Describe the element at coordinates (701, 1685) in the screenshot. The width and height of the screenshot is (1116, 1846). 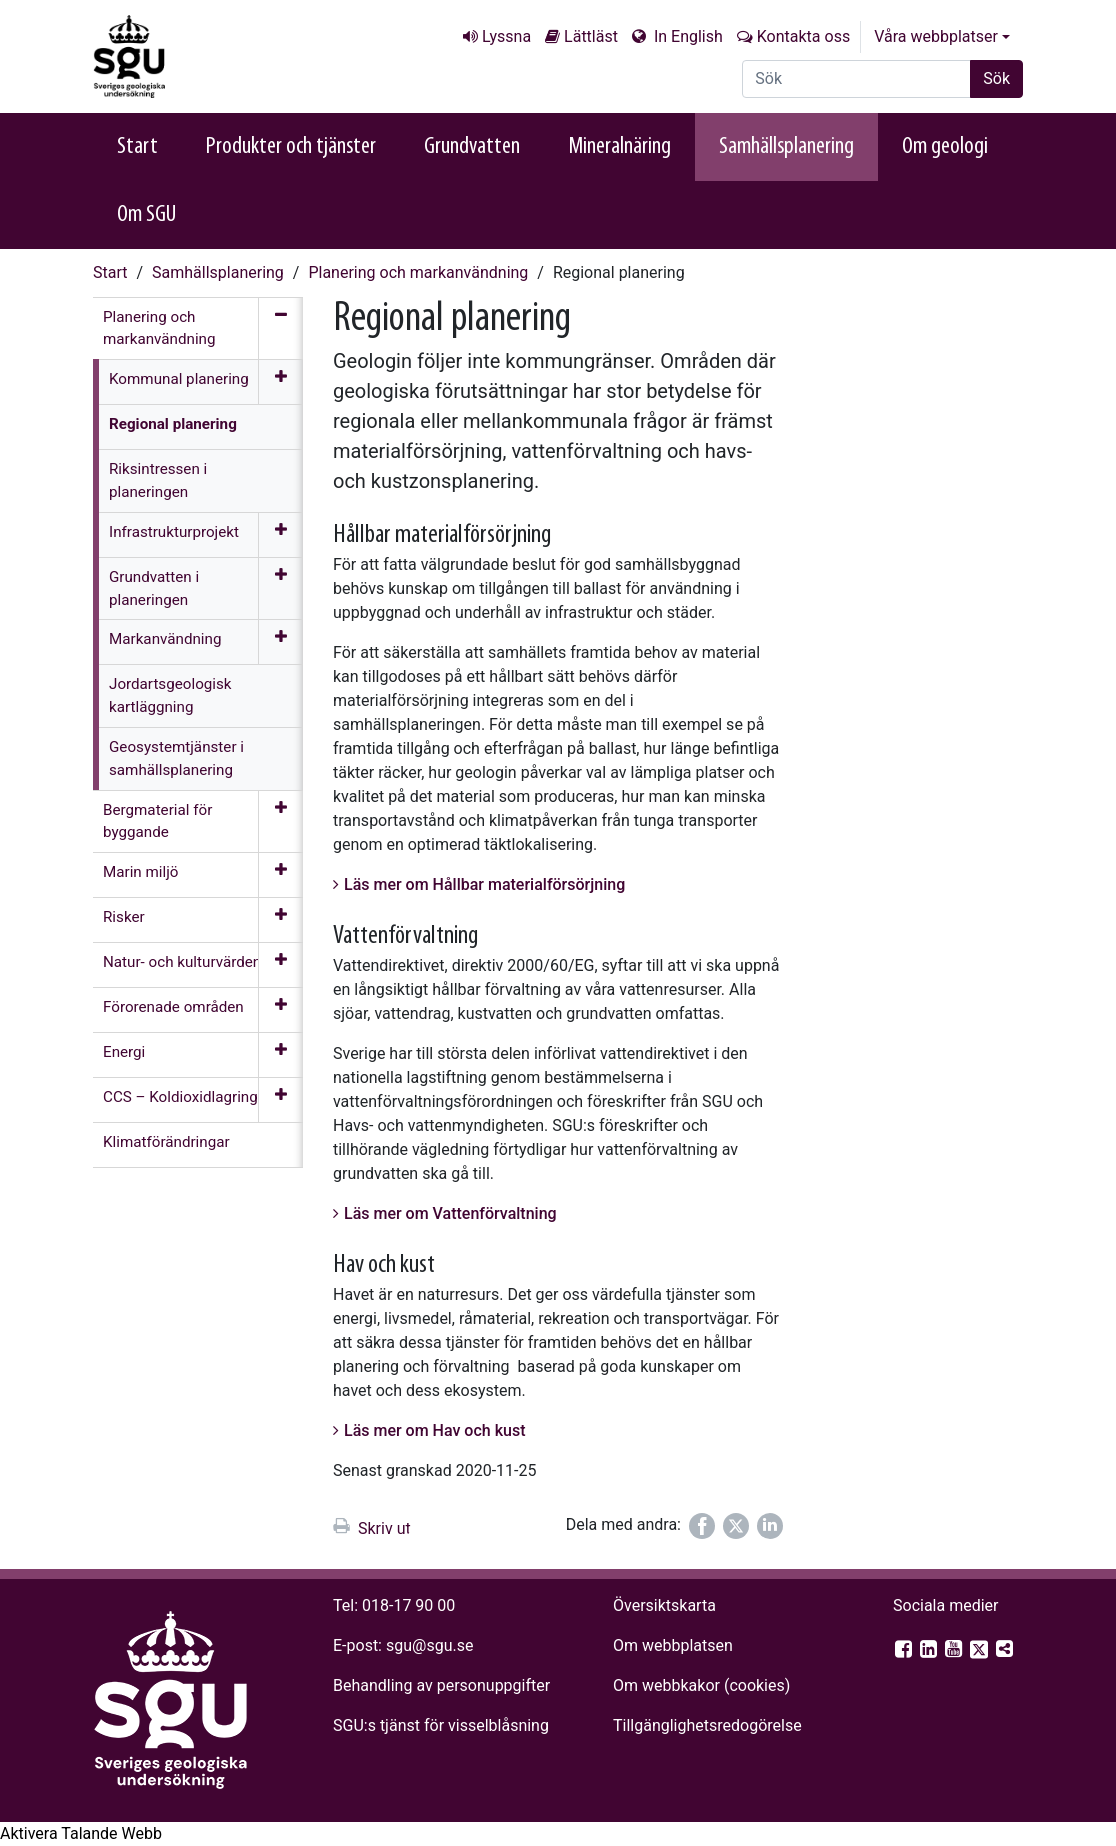
I see `Om webbkakor (cookies)` at that location.